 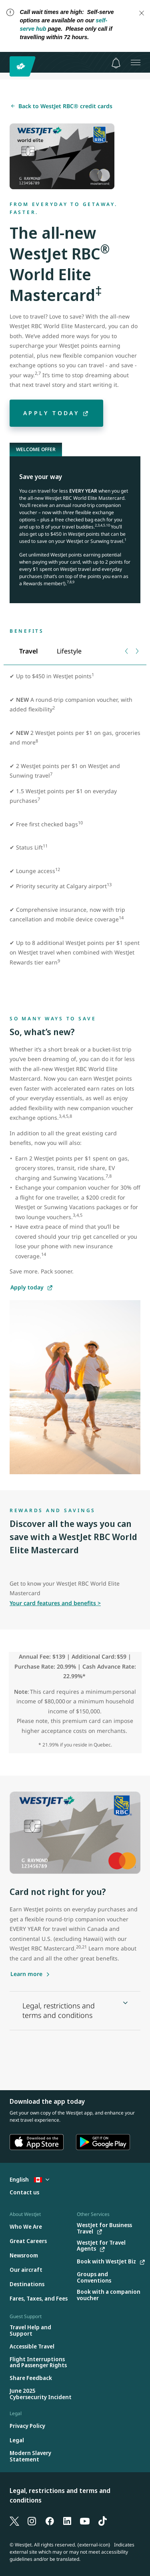 I want to click on [TikTok], so click(x=102, y=2520).